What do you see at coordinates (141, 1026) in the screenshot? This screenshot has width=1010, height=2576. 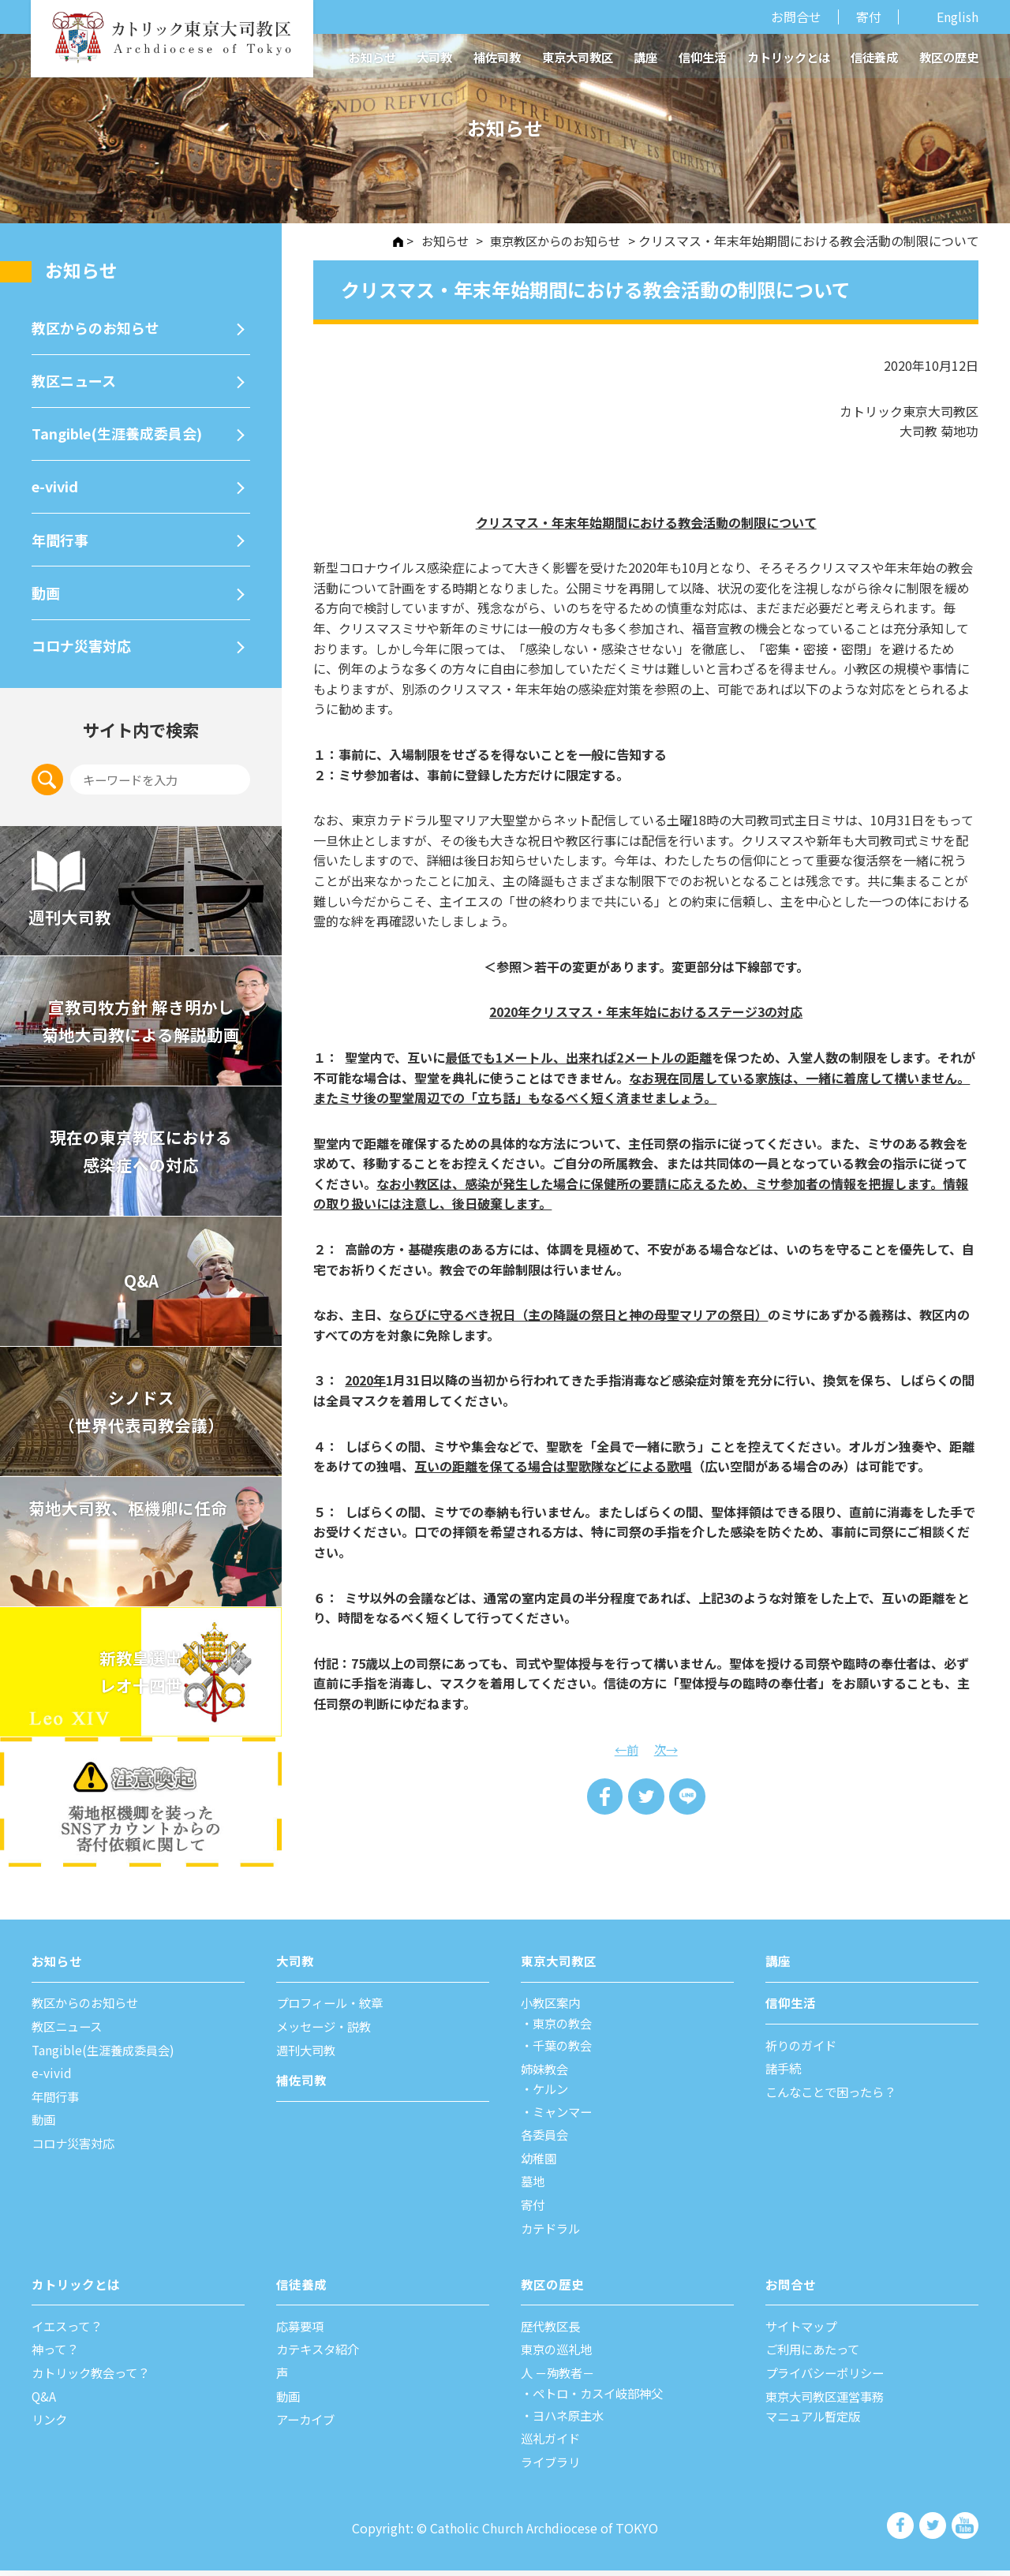 I see `宣教司牧⽅針 解き明かし 菊地⼤司教による解説動画` at bounding box center [141, 1026].